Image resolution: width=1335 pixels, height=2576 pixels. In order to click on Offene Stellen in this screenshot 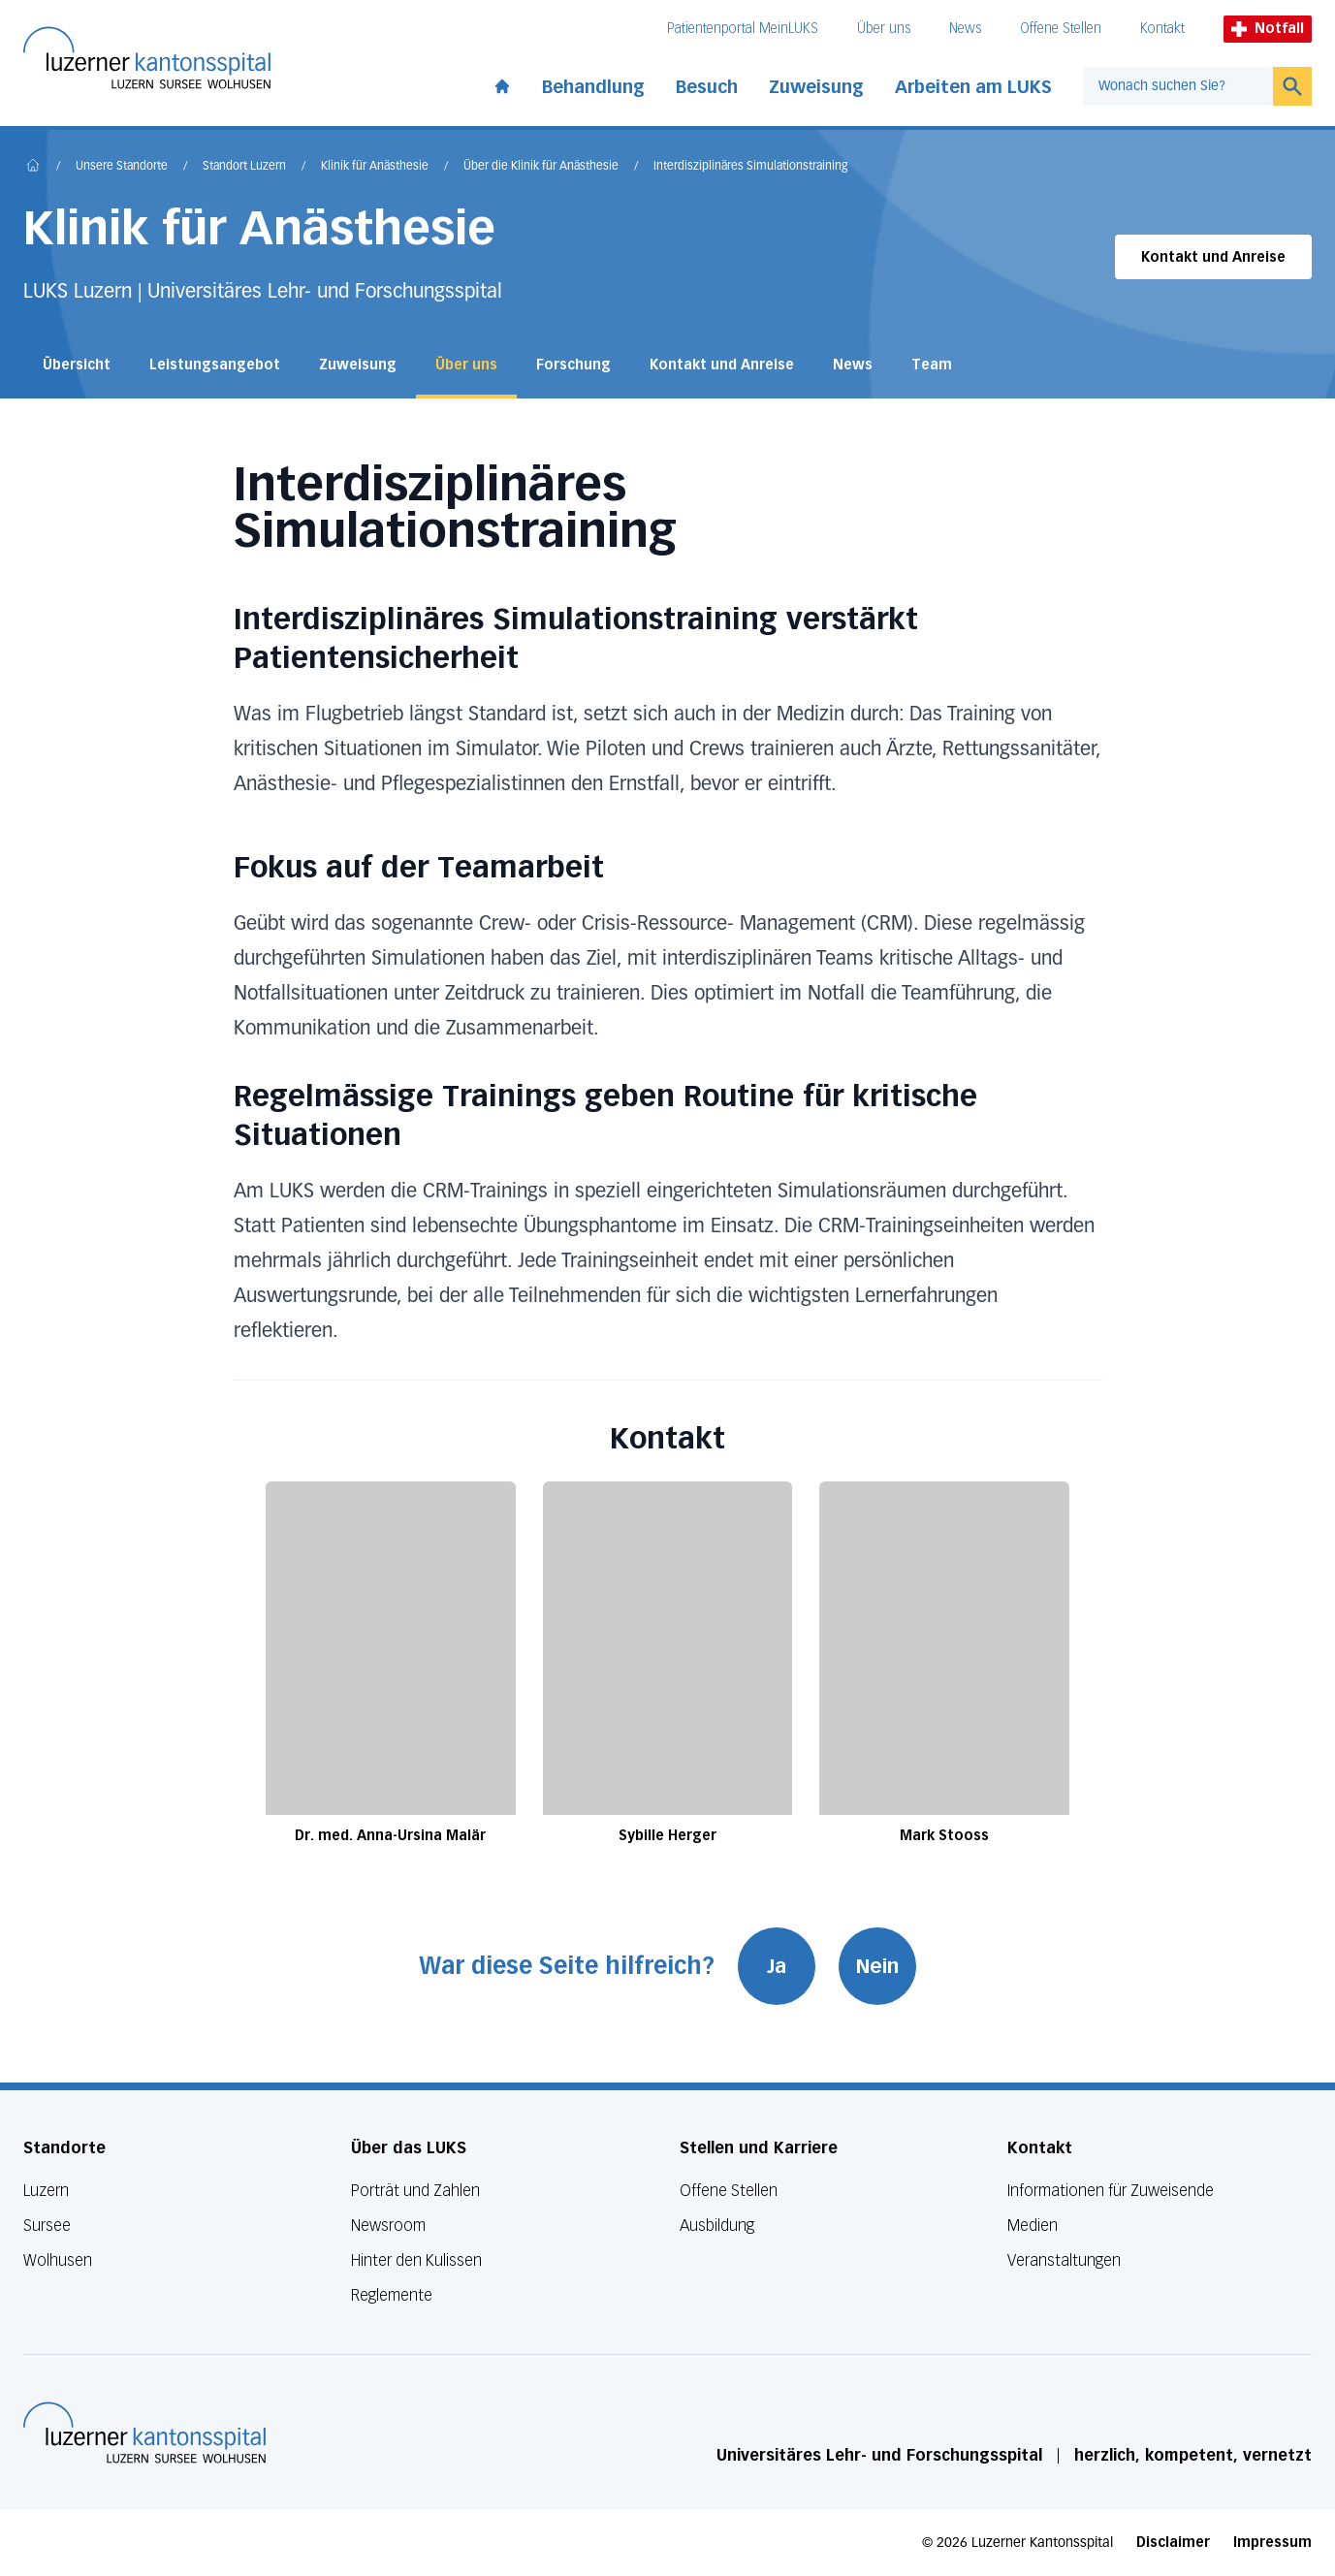, I will do `click(1060, 28)`.